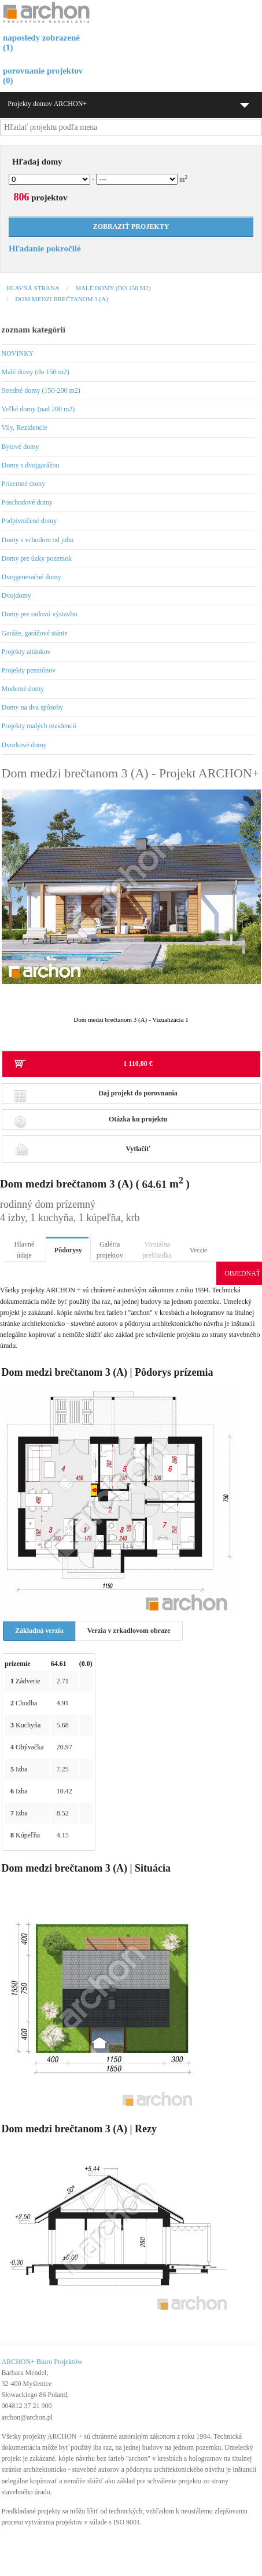  I want to click on Projekty penziónov, so click(29, 670).